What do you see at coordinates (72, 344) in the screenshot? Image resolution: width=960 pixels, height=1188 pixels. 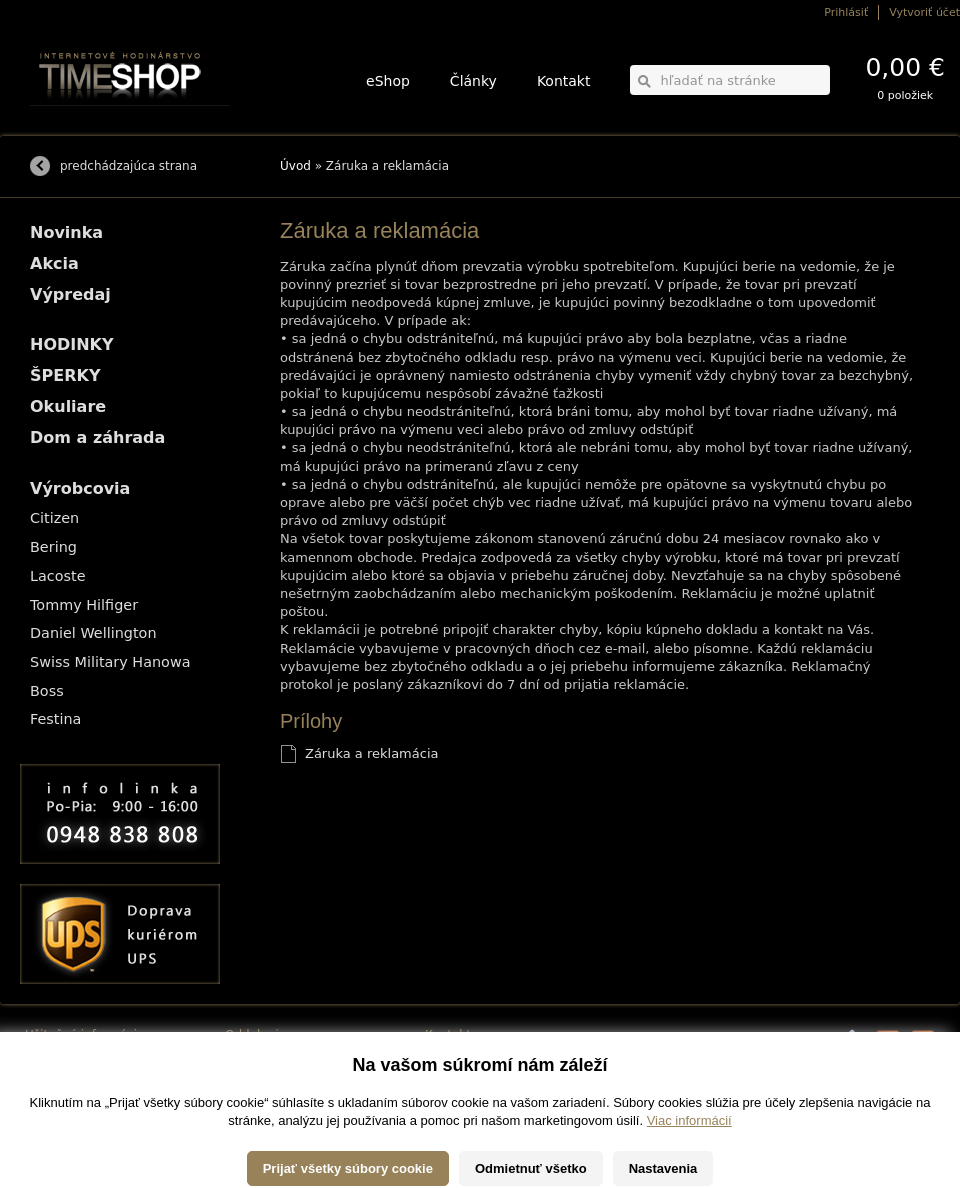 I see `HODINKY` at bounding box center [72, 344].